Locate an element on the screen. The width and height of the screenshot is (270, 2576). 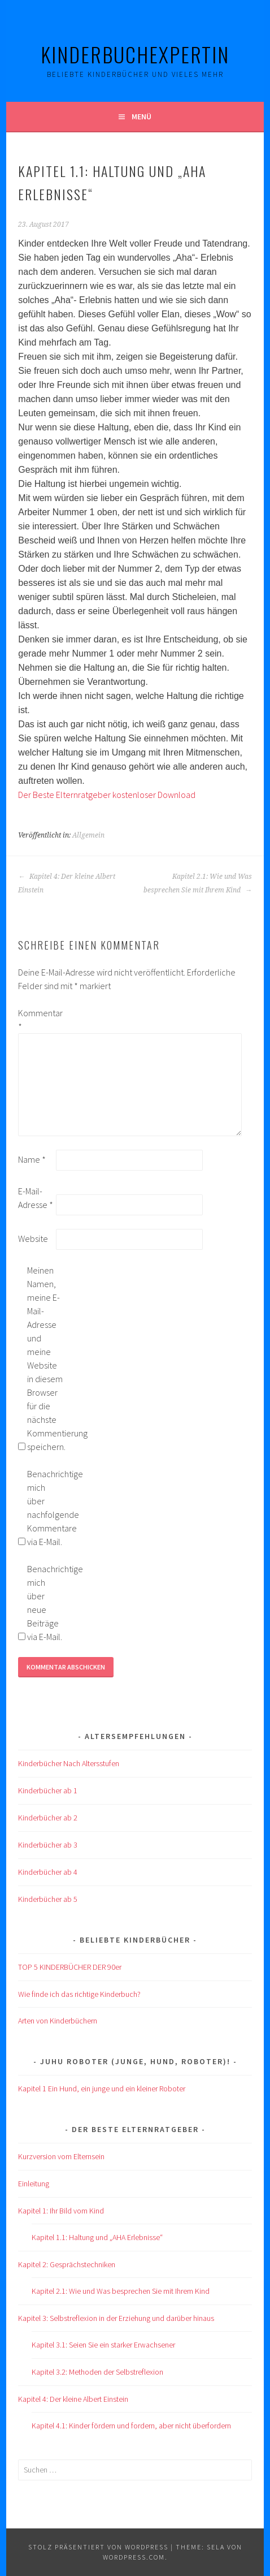
Kapitel 4.1: Kinder fördern und fordern, aber nicht überfordern is located at coordinates (131, 2425).